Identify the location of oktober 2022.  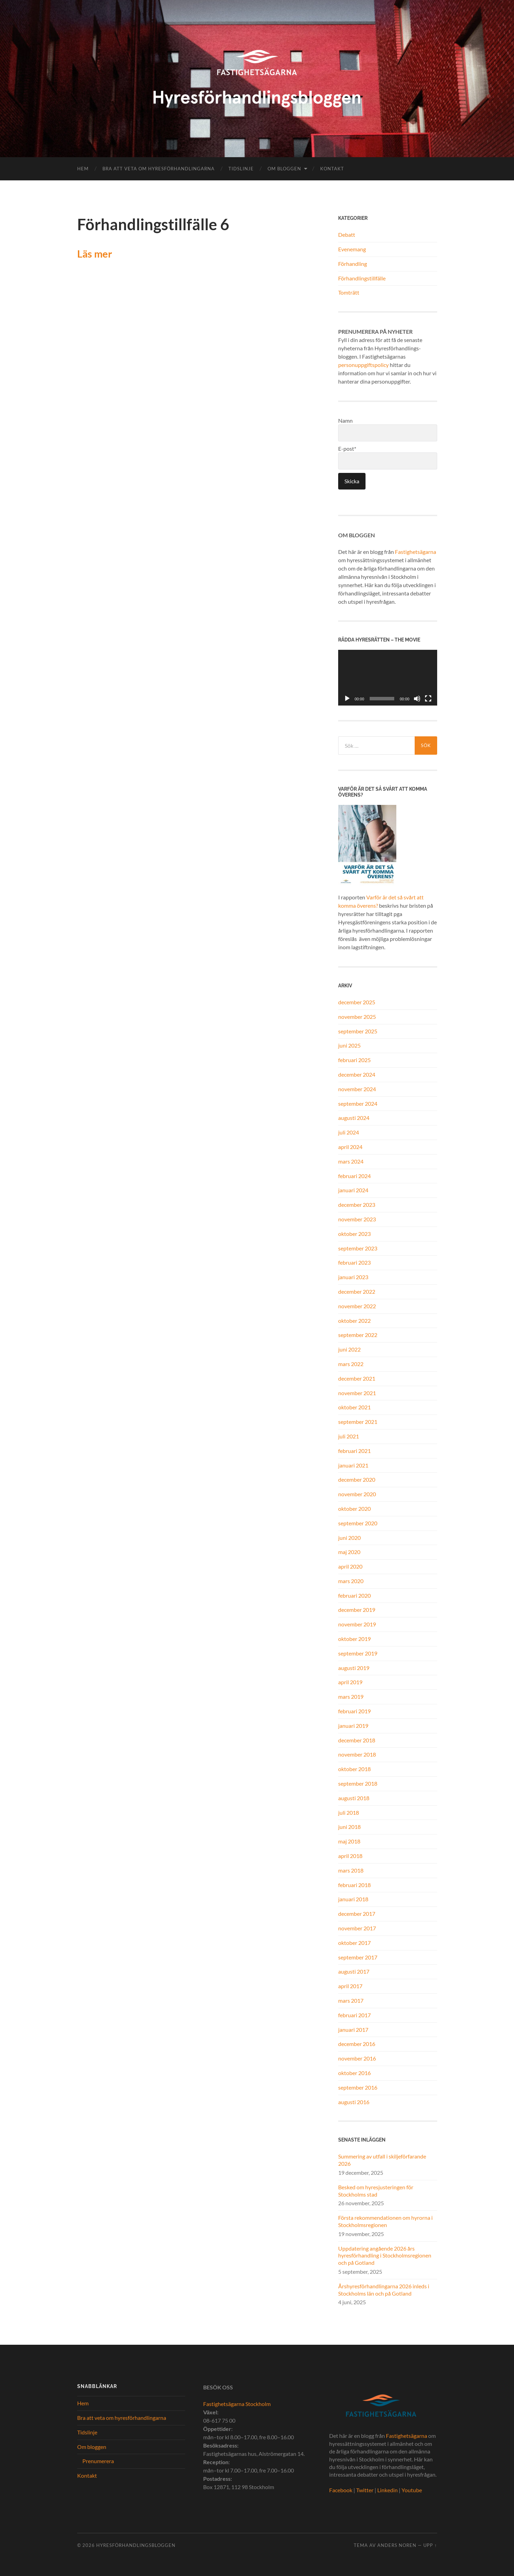
(354, 1320).